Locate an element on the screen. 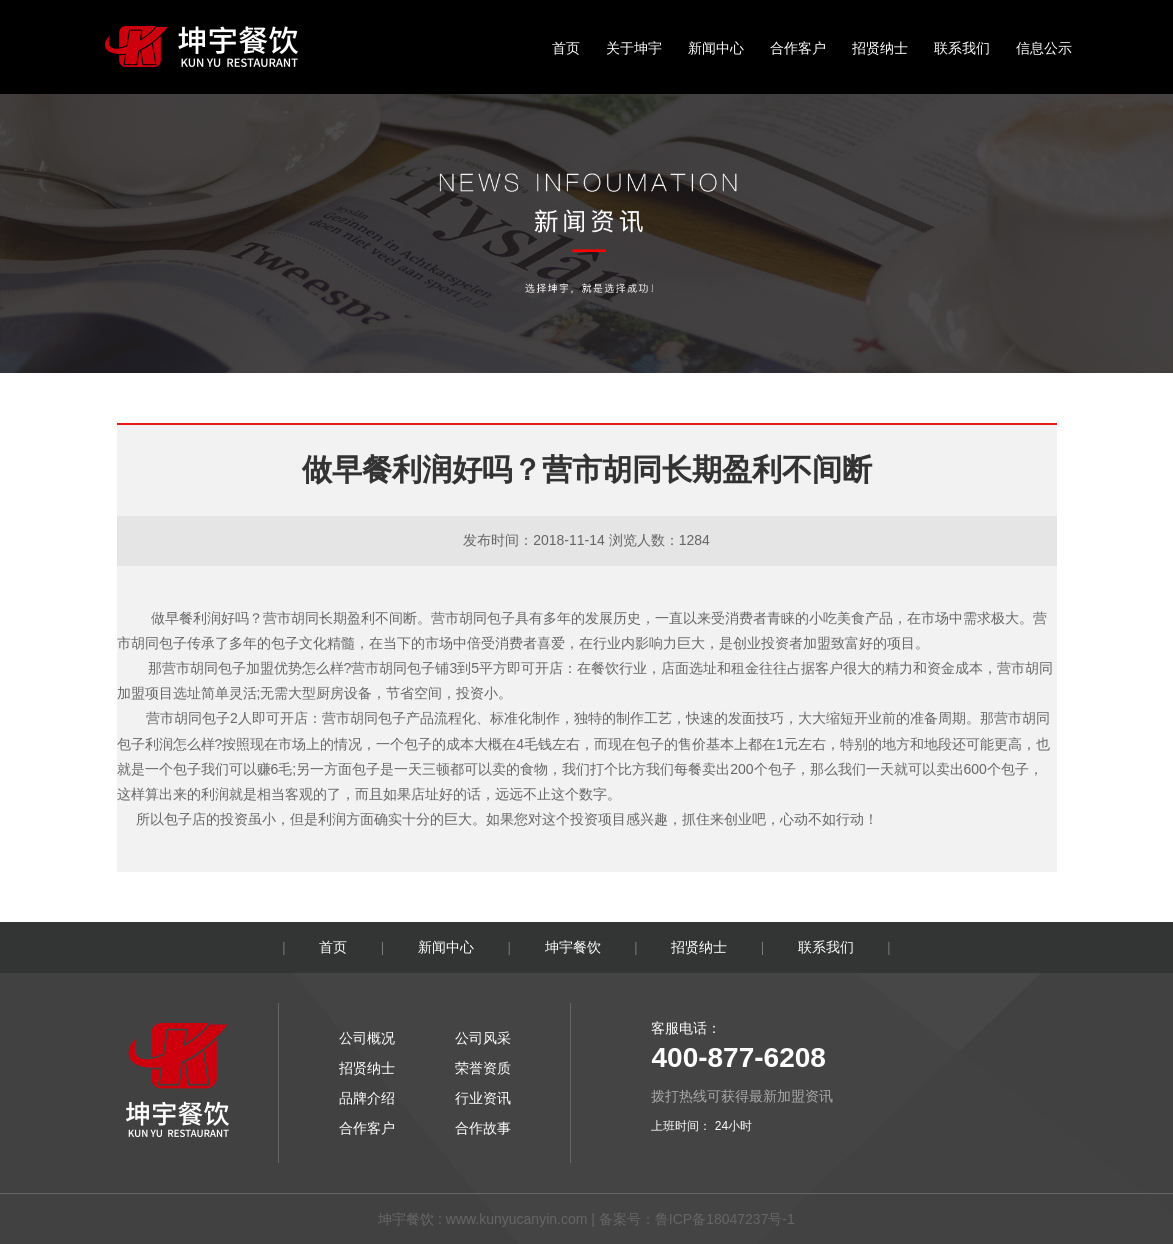 The image size is (1173, 1244). 备案号：鲁ICP备18047237号-1 is located at coordinates (697, 1219).